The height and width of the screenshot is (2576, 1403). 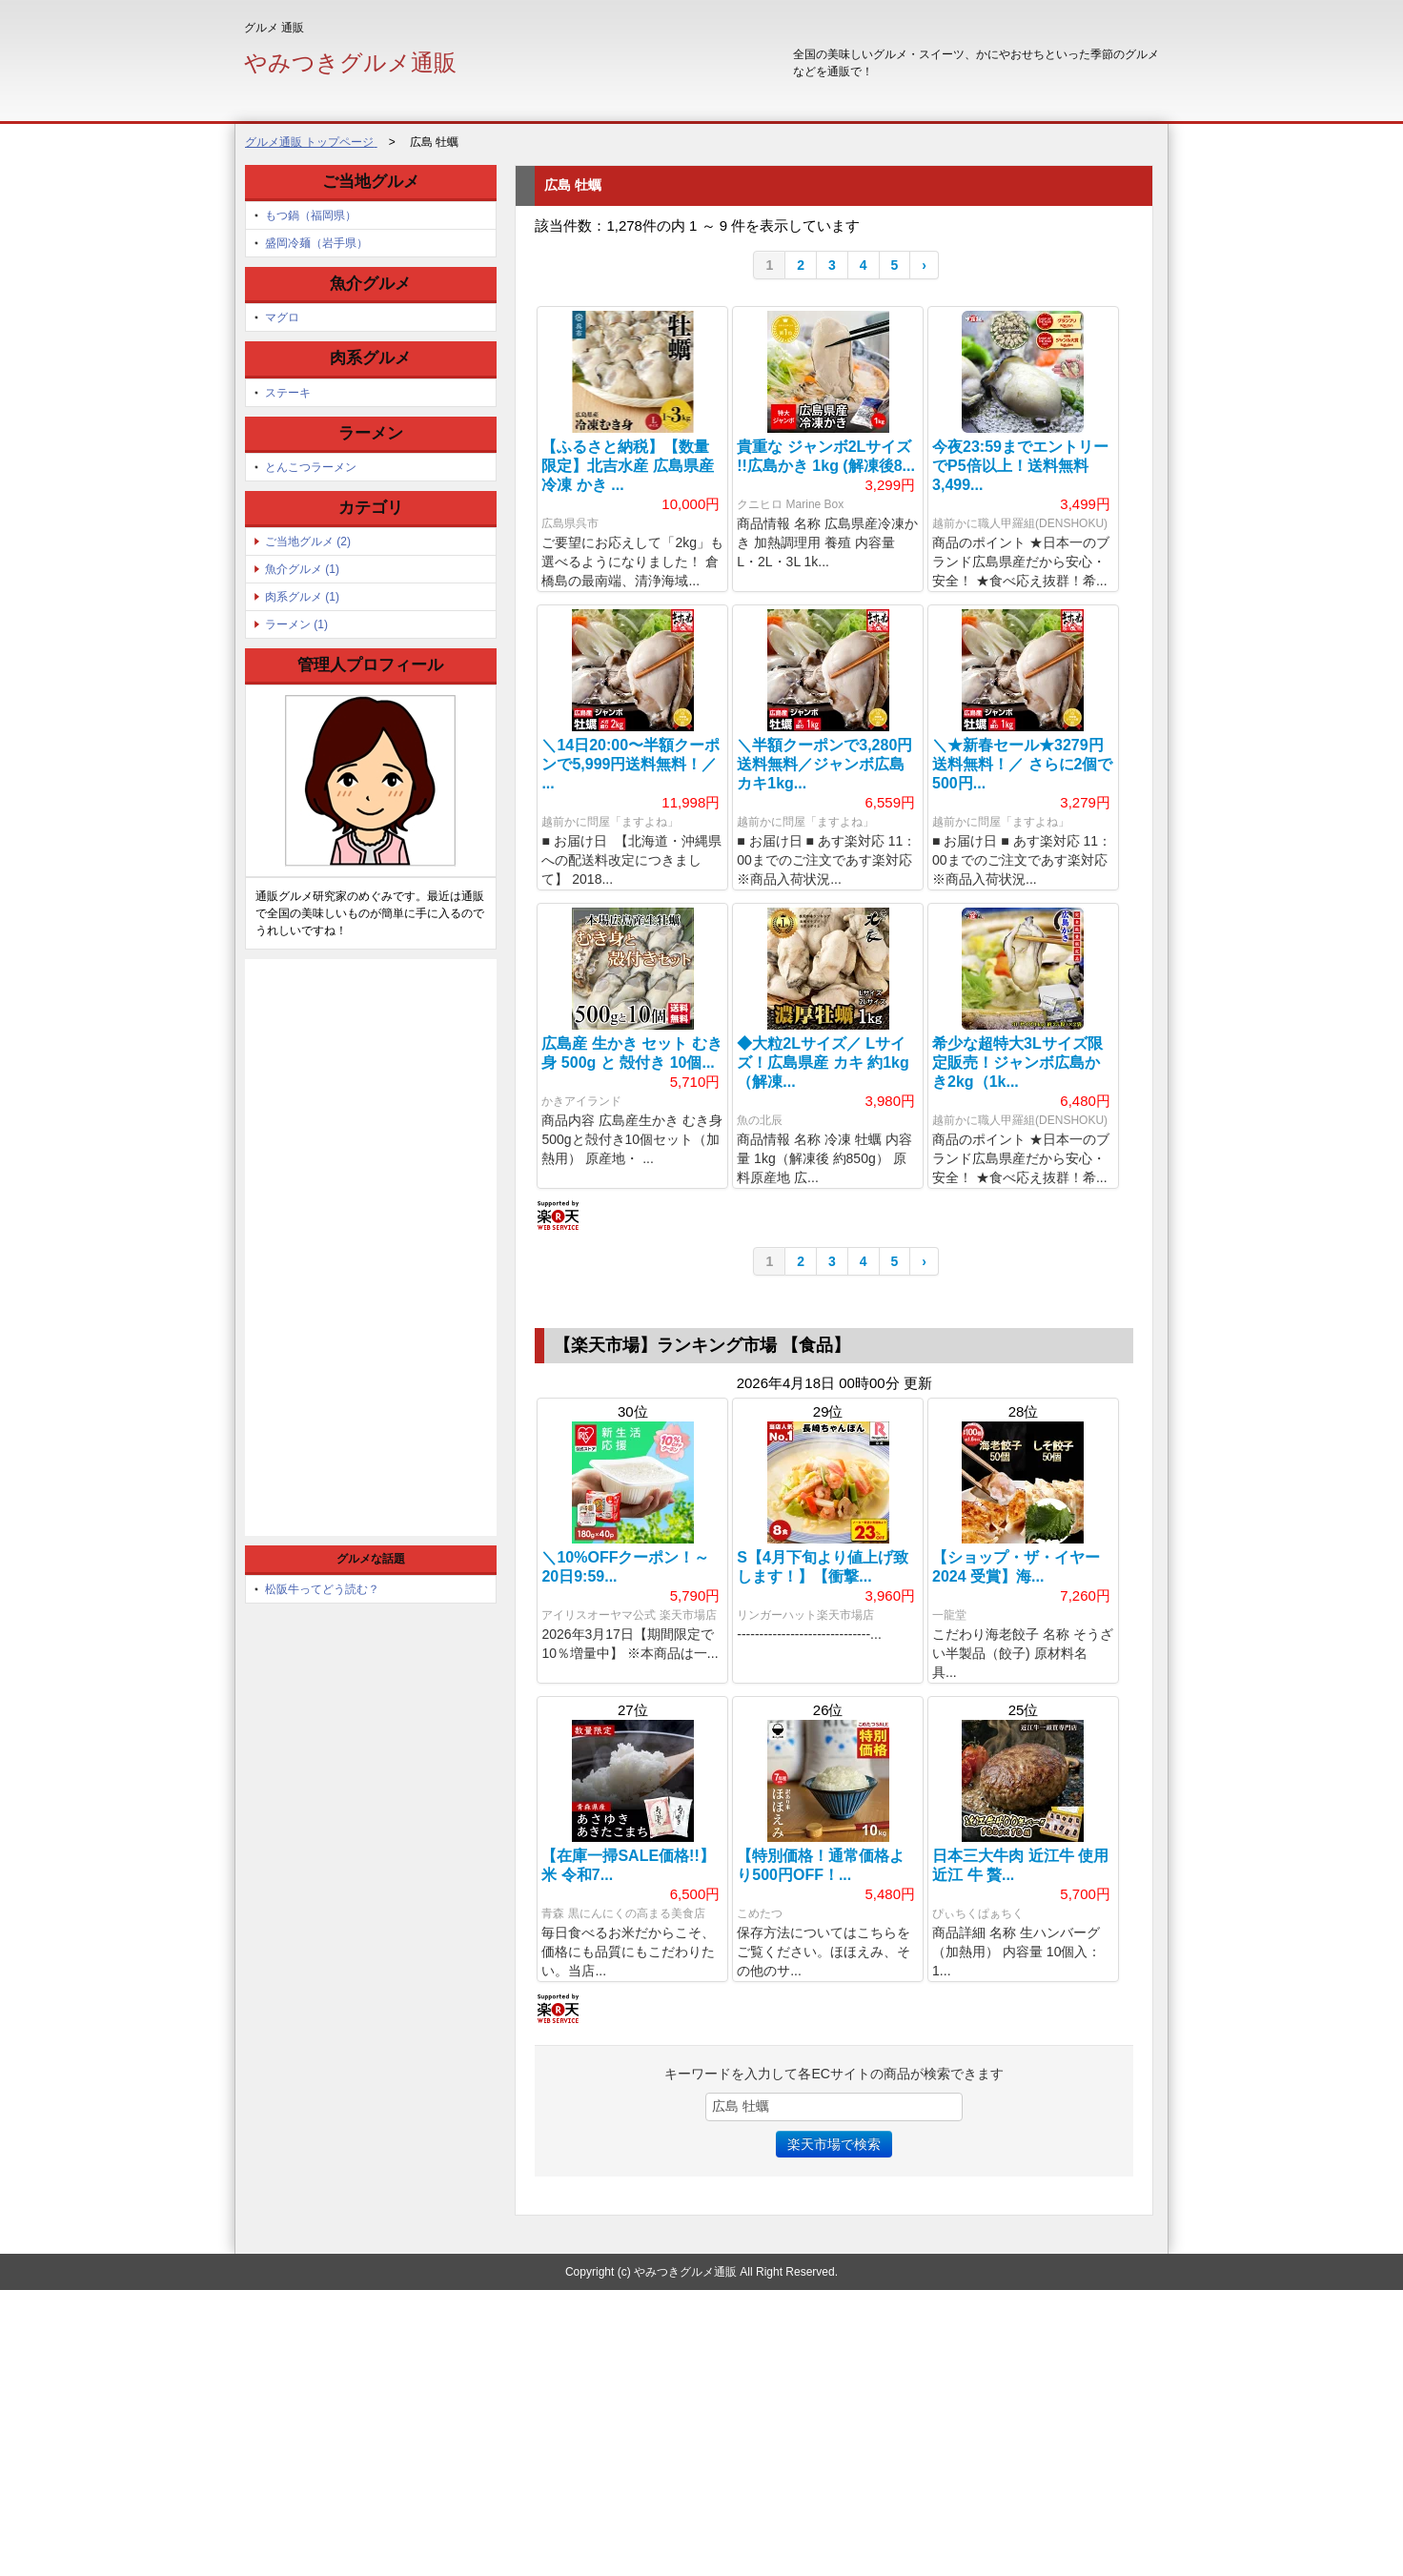 What do you see at coordinates (302, 569) in the screenshot?
I see `魚介グルメ (1)` at bounding box center [302, 569].